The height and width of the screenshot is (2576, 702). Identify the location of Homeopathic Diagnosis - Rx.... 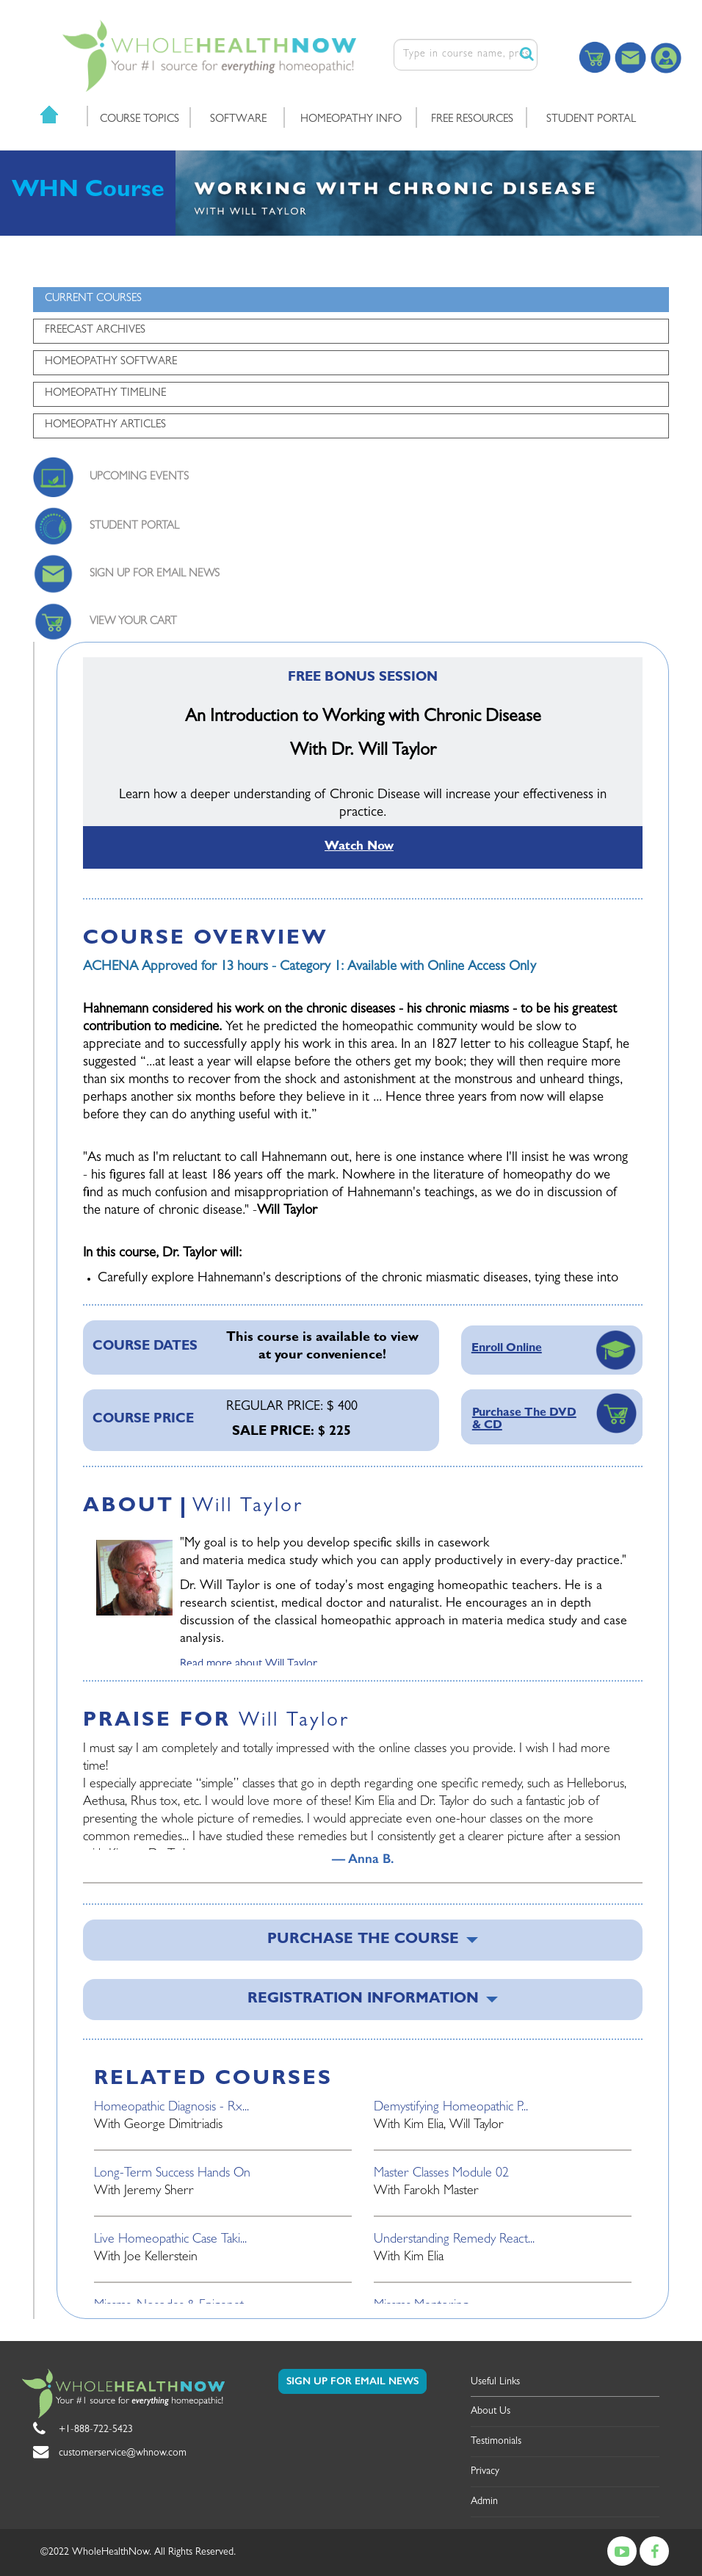
(171, 2108).